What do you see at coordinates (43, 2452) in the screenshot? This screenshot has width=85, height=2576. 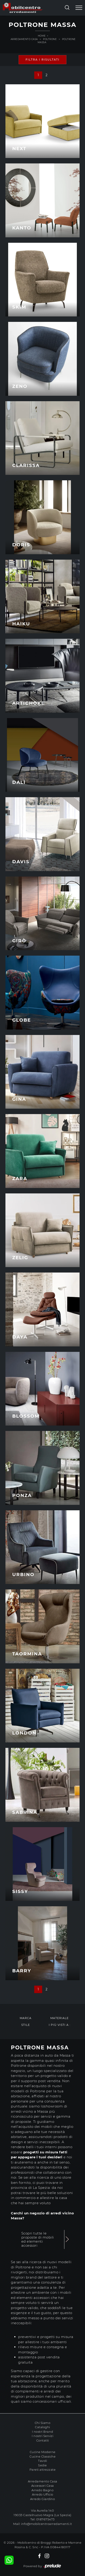 I see `Cucine Moderne` at bounding box center [43, 2452].